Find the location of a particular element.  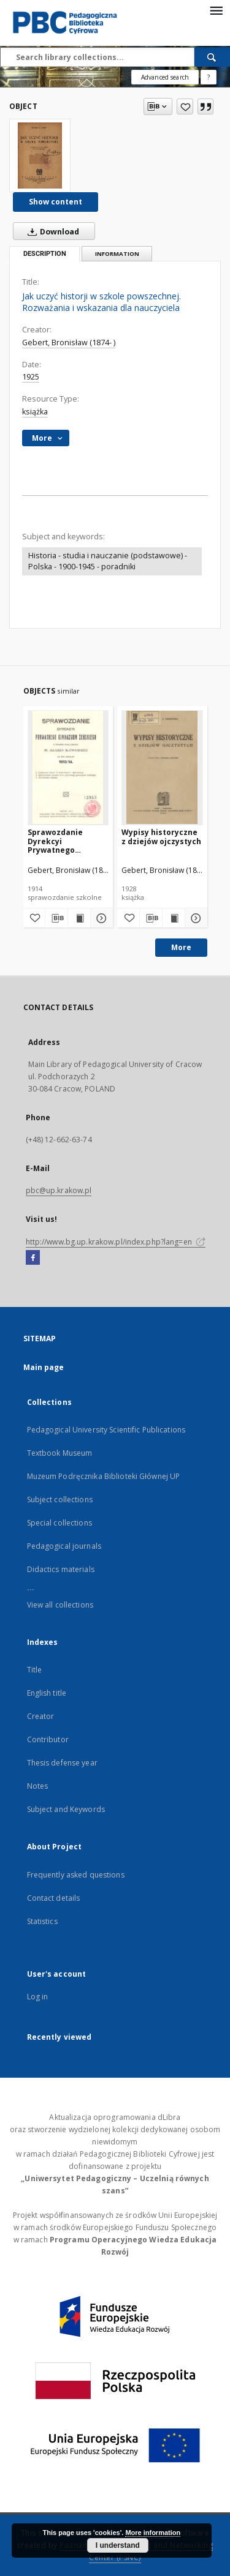

[Wypisy historyczne z dziejów ojczystych] is located at coordinates (162, 767).